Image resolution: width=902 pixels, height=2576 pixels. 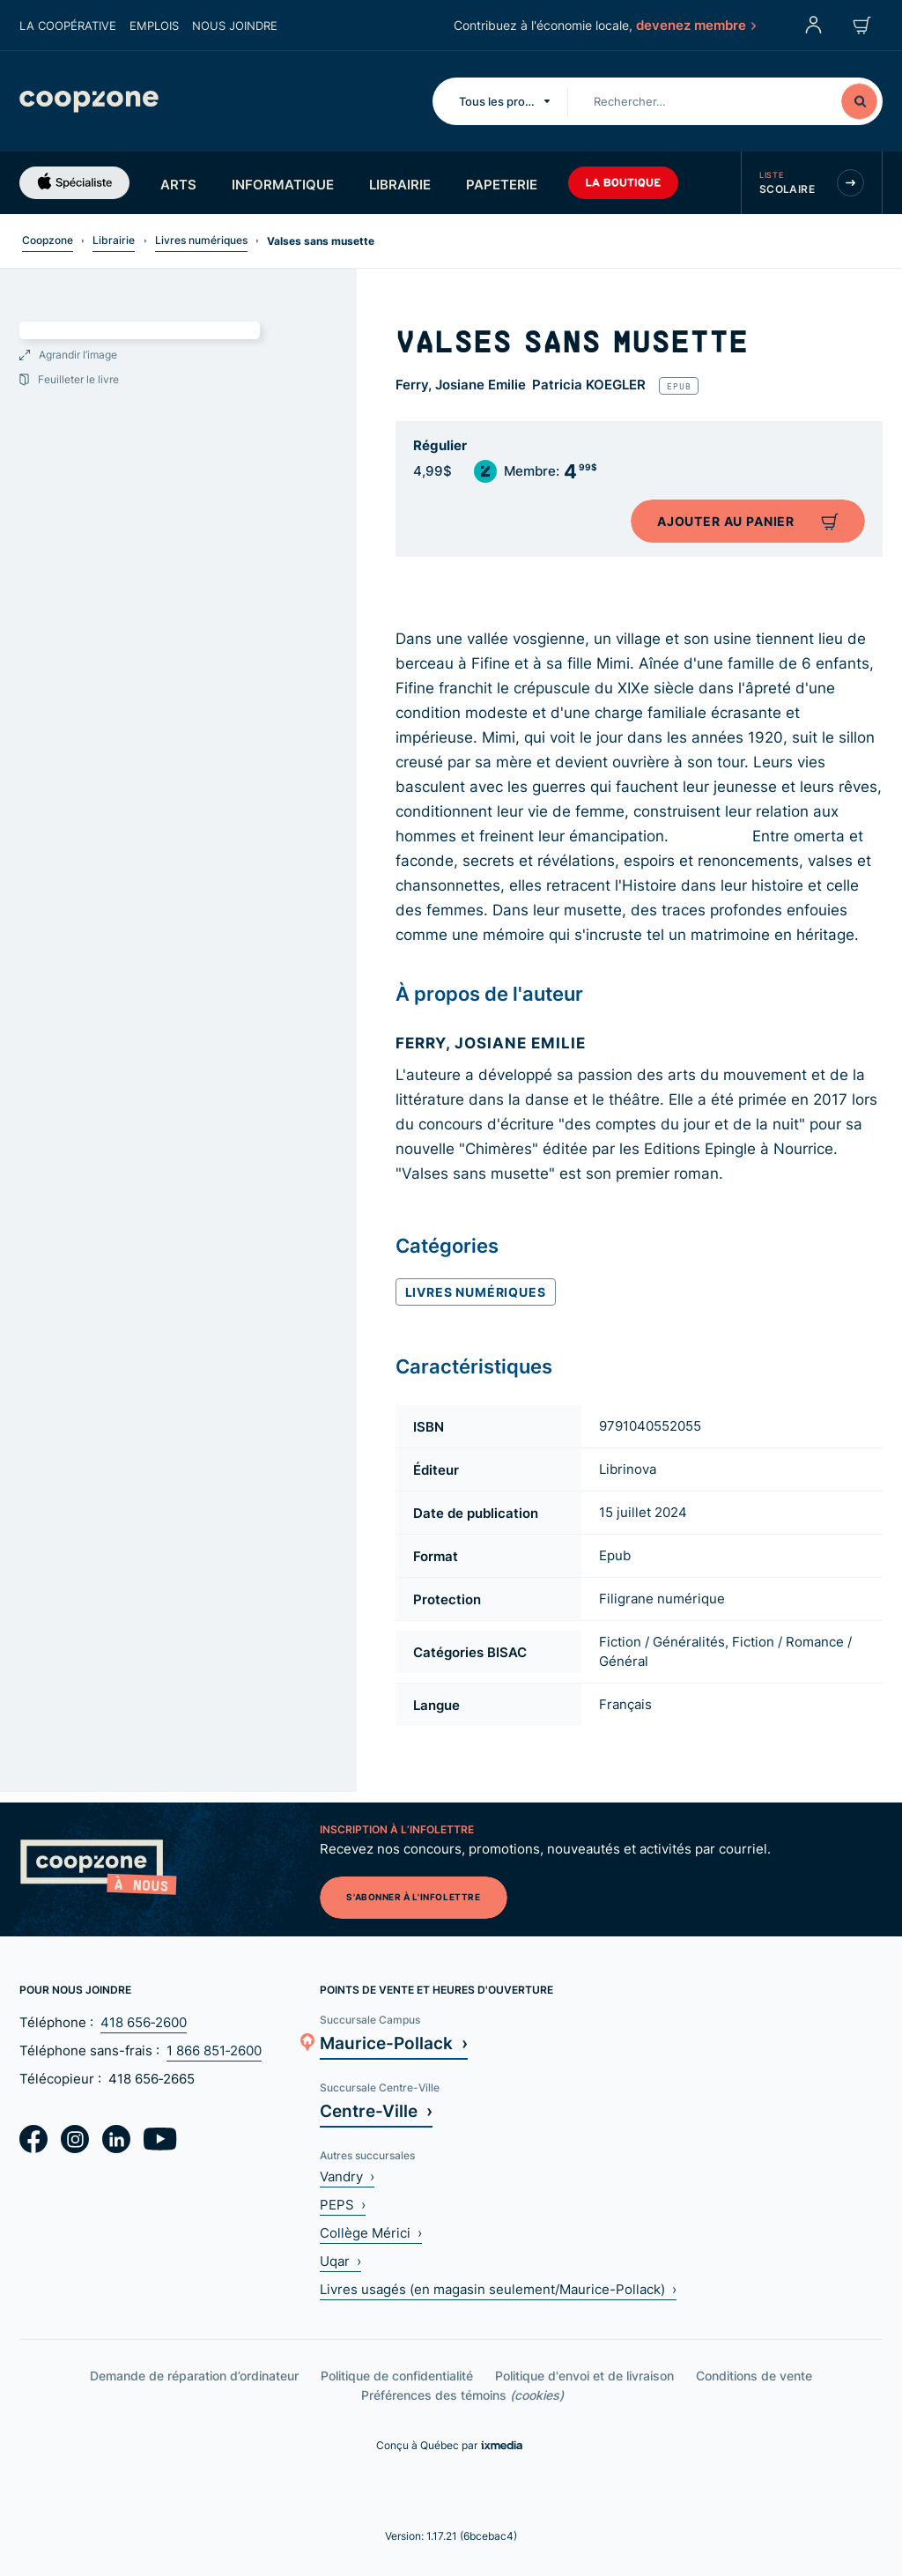 What do you see at coordinates (67, 25) in the screenshot?
I see `La coopérative` at bounding box center [67, 25].